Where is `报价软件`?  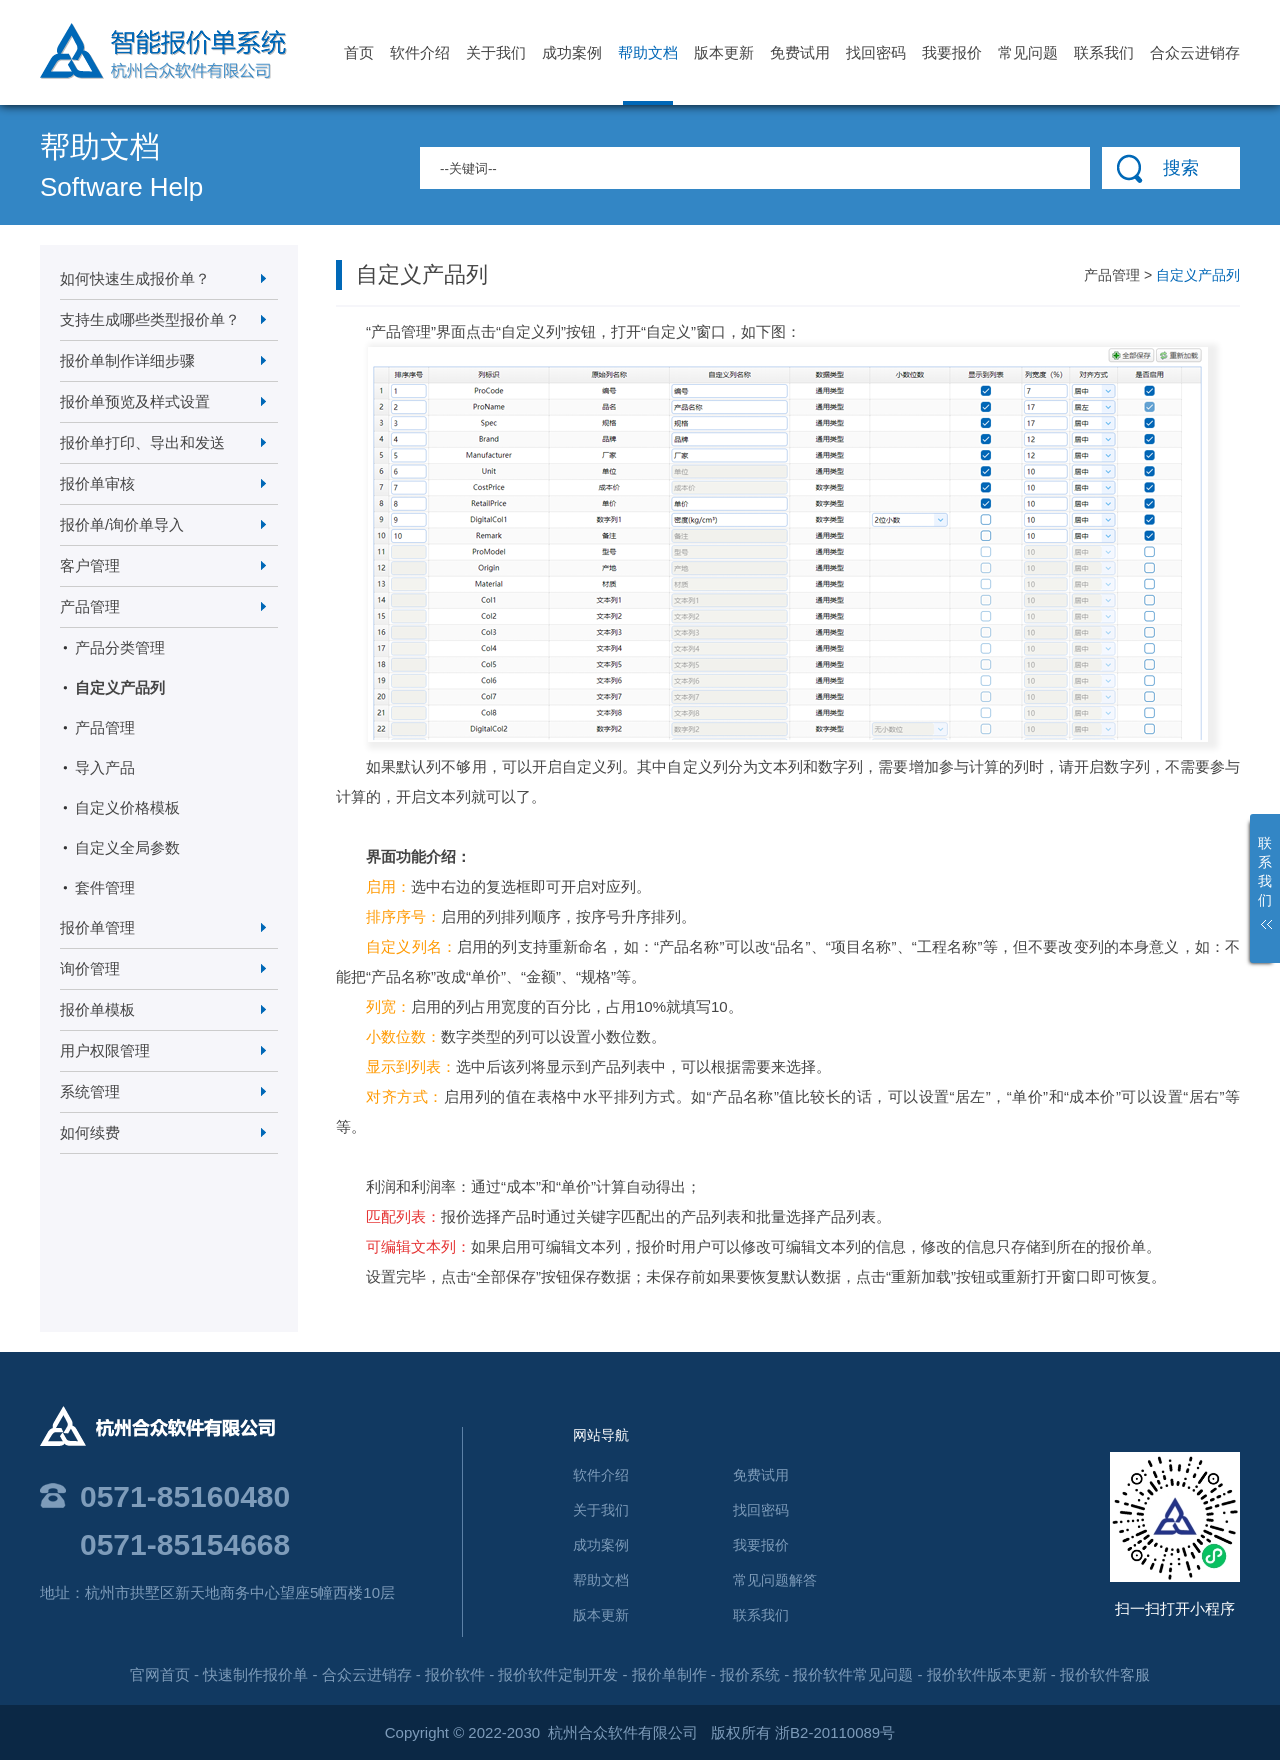
报价软件 is located at coordinates (455, 1674).